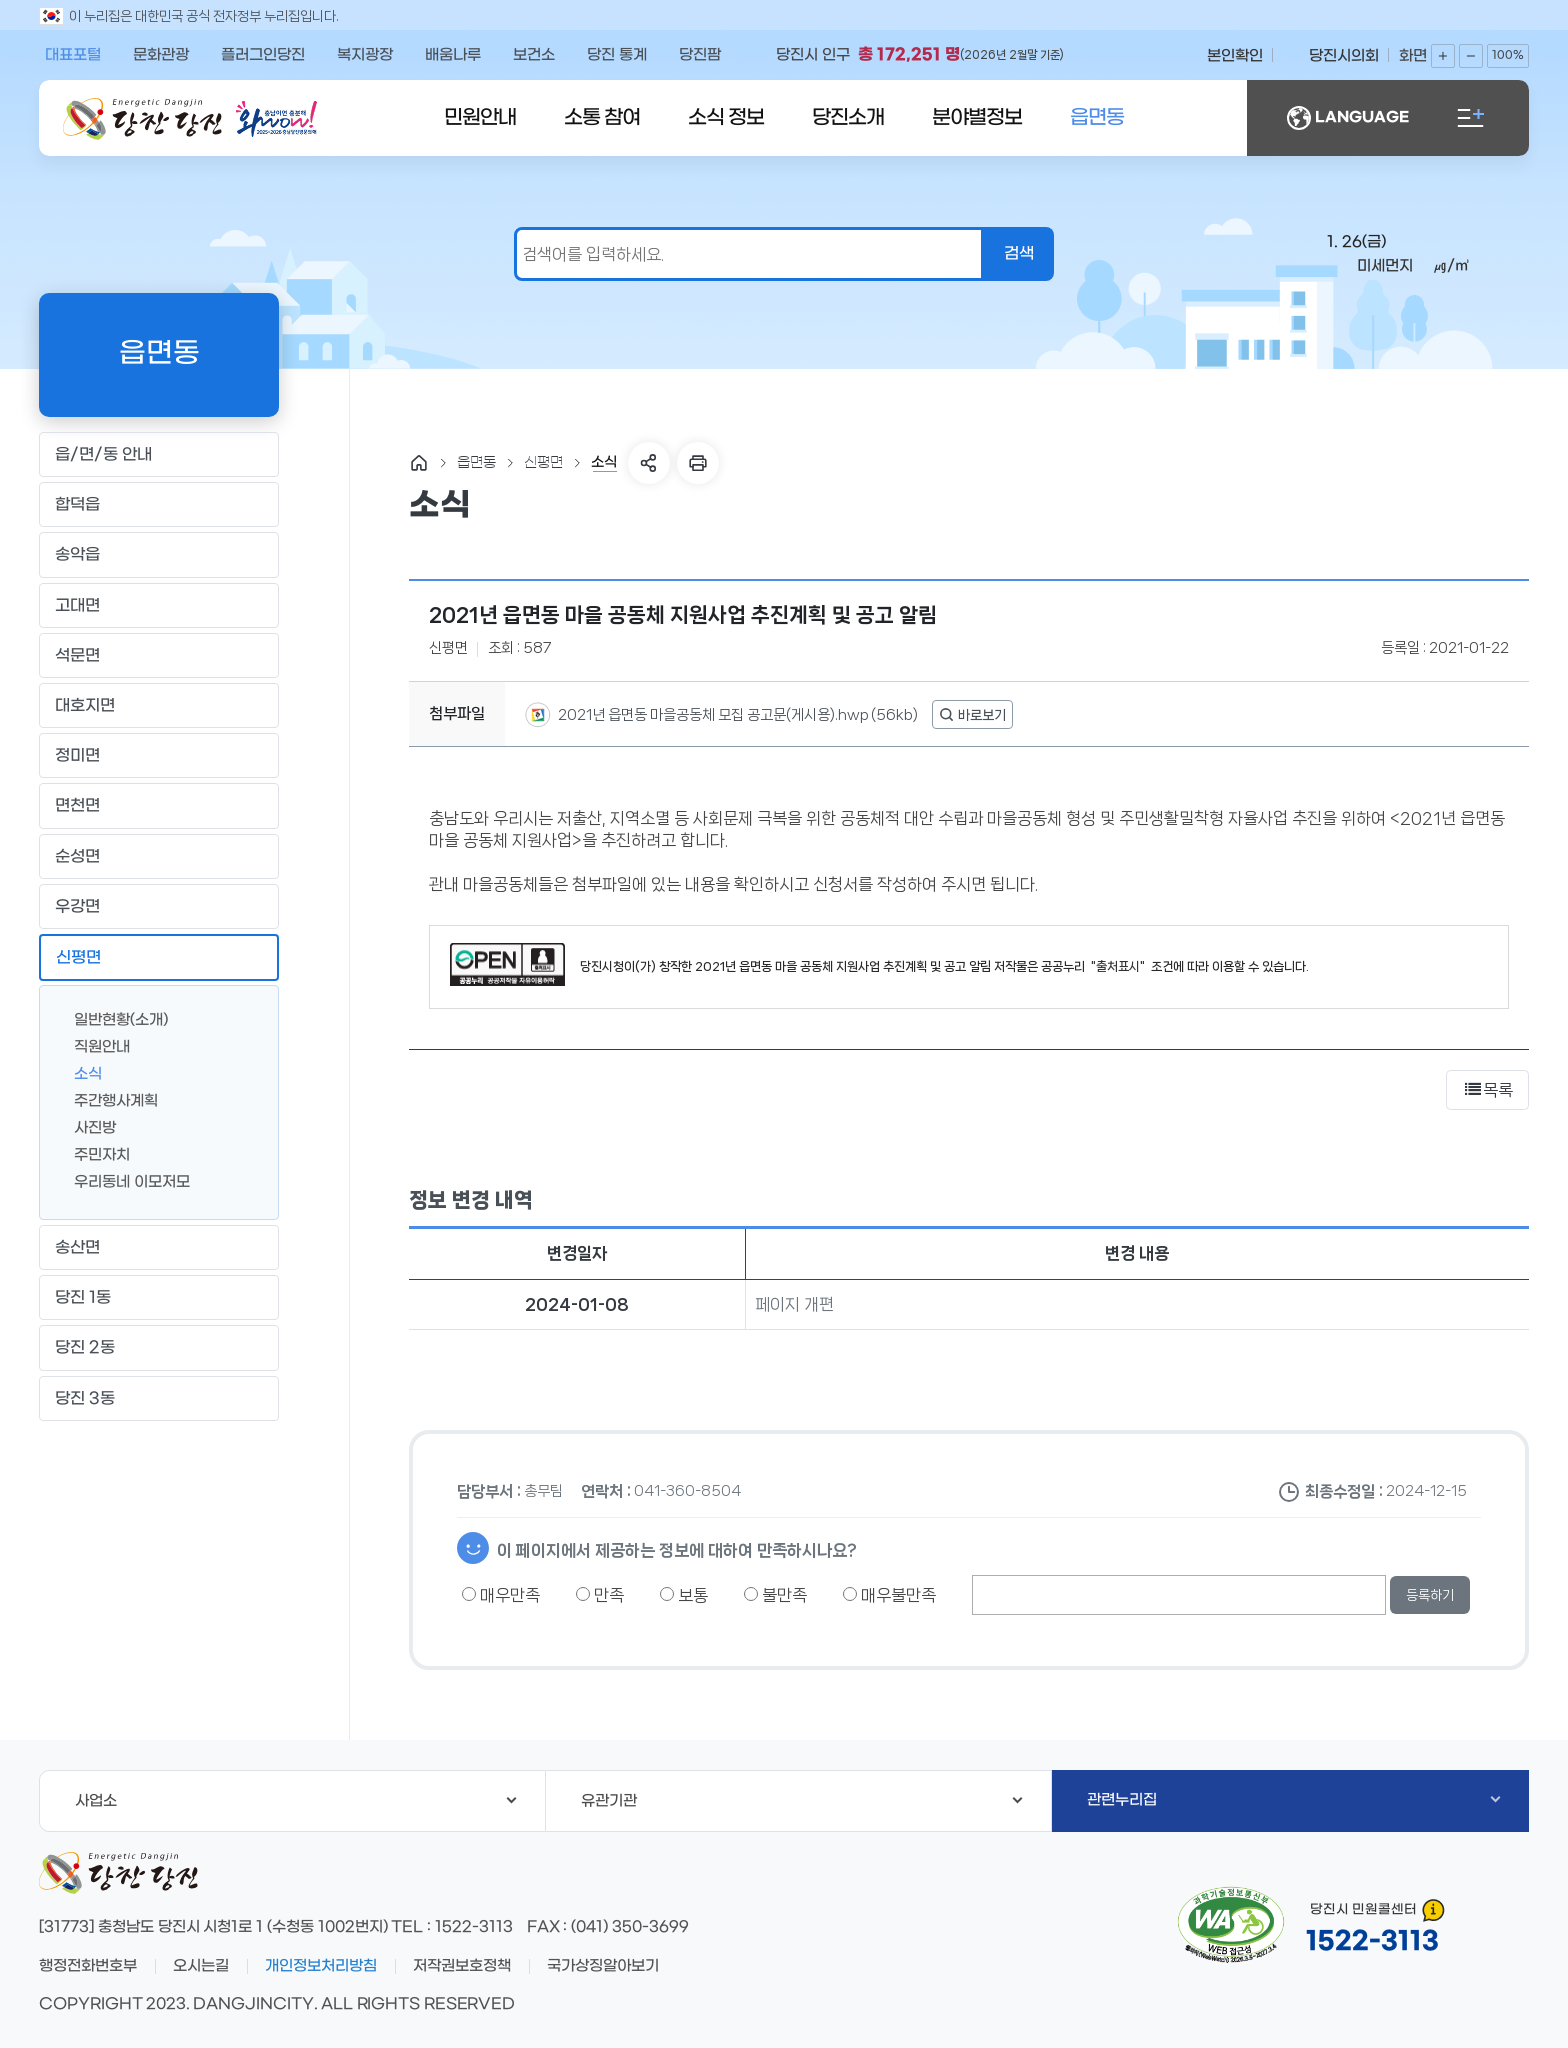 The width and height of the screenshot is (1568, 2048). What do you see at coordinates (158, 856) in the screenshot?
I see `순성면` at bounding box center [158, 856].